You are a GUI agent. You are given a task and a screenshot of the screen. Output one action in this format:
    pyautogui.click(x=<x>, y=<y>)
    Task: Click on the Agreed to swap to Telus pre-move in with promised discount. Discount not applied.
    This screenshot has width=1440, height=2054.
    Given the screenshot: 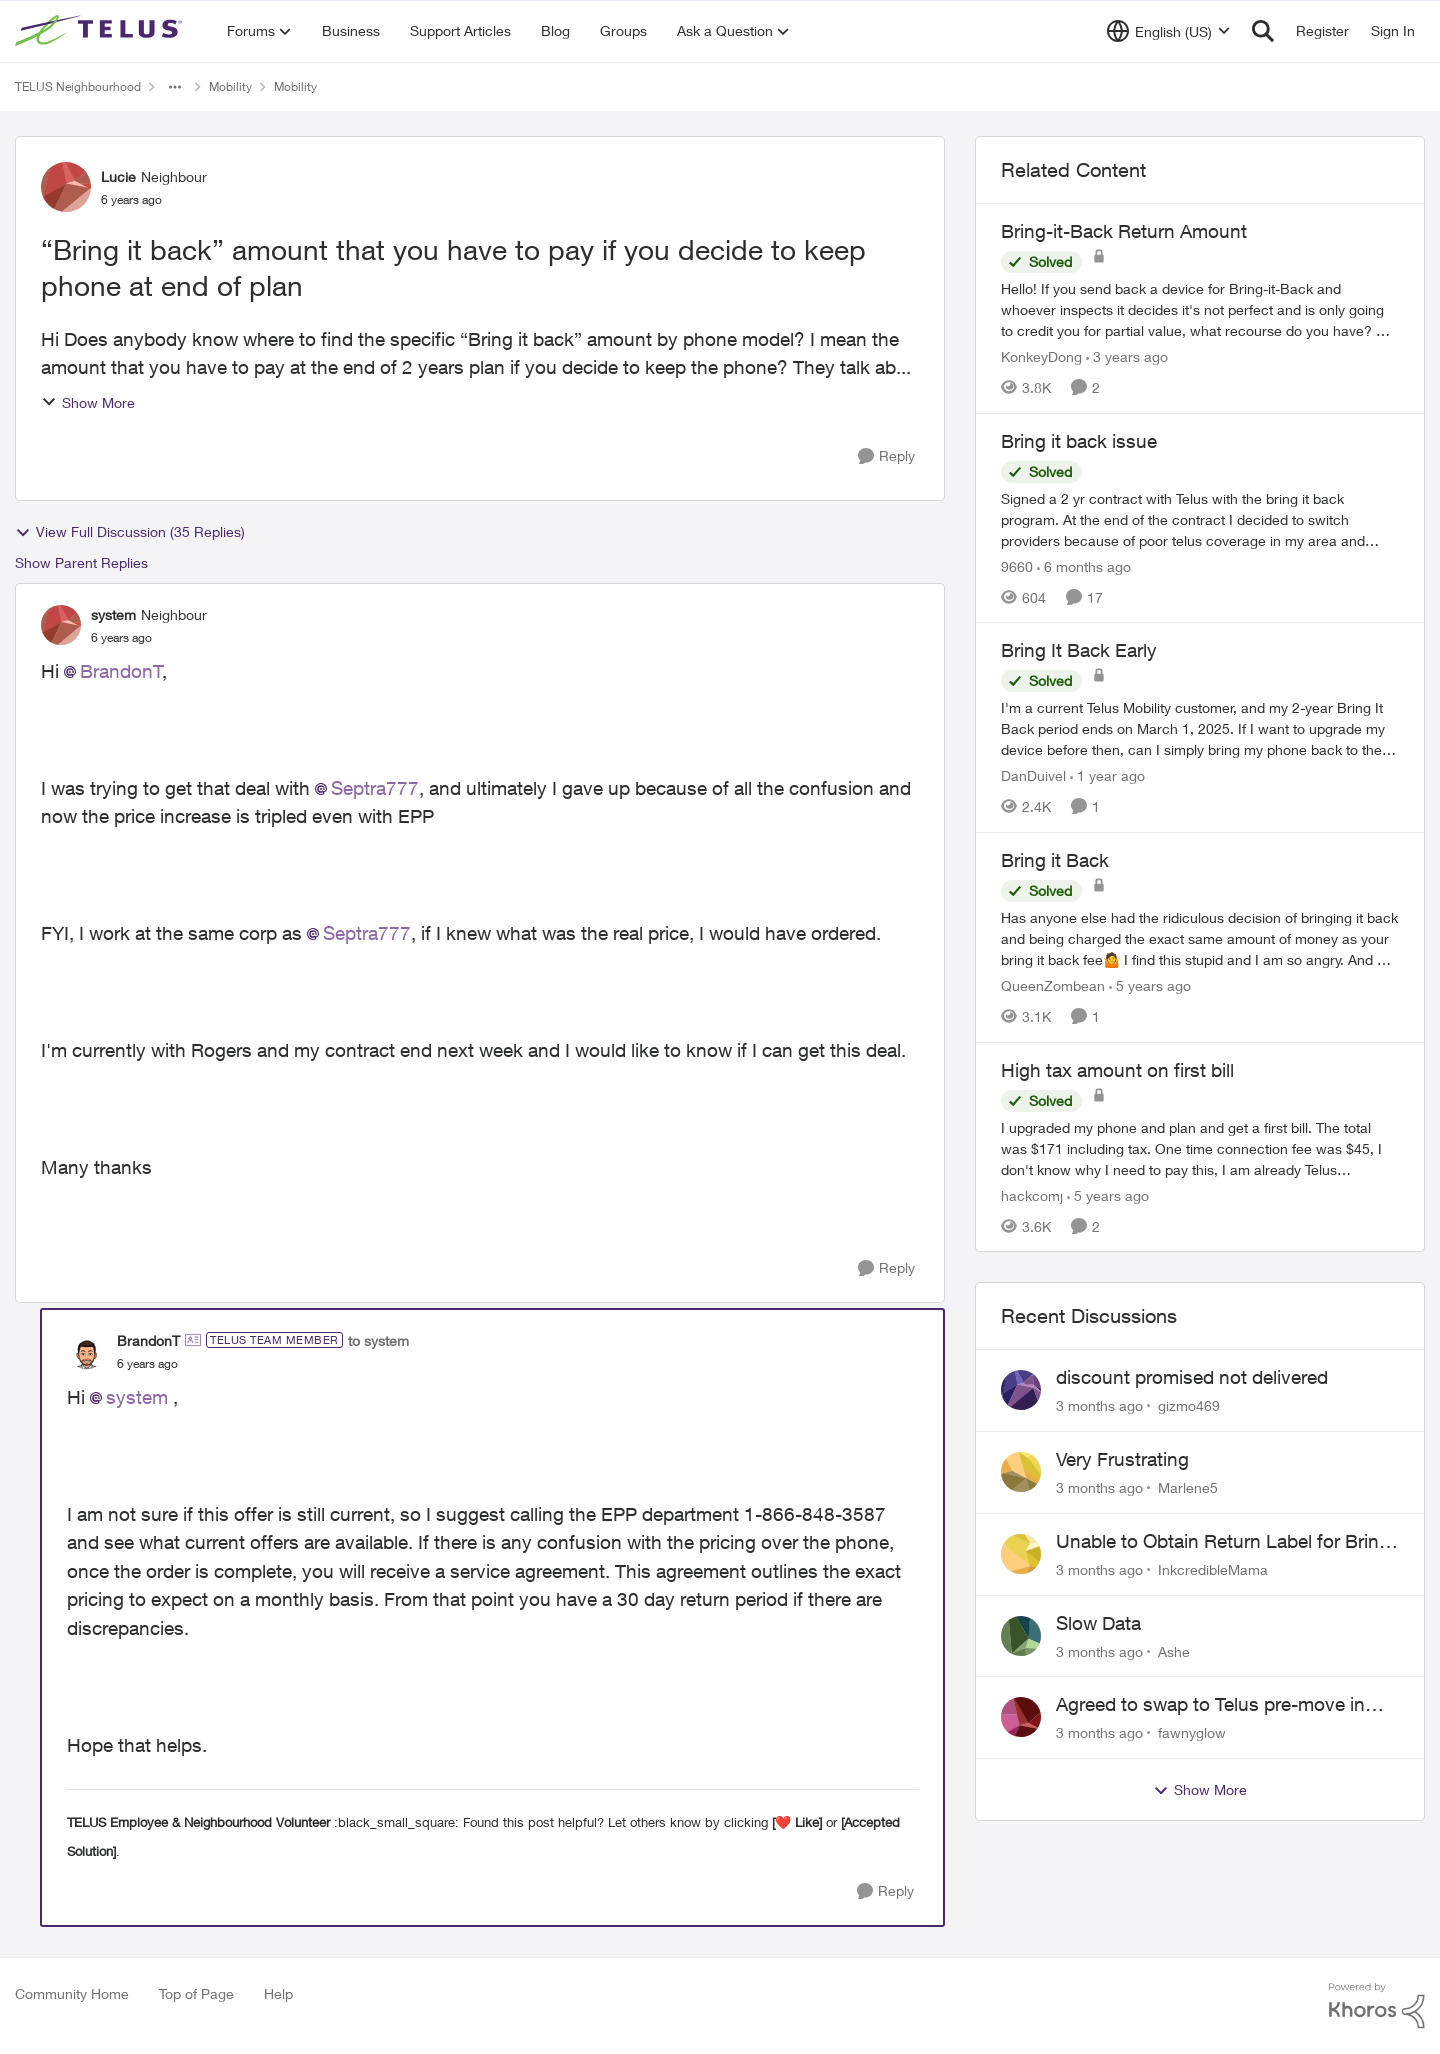 What is the action you would take?
    pyautogui.click(x=1214, y=1705)
    